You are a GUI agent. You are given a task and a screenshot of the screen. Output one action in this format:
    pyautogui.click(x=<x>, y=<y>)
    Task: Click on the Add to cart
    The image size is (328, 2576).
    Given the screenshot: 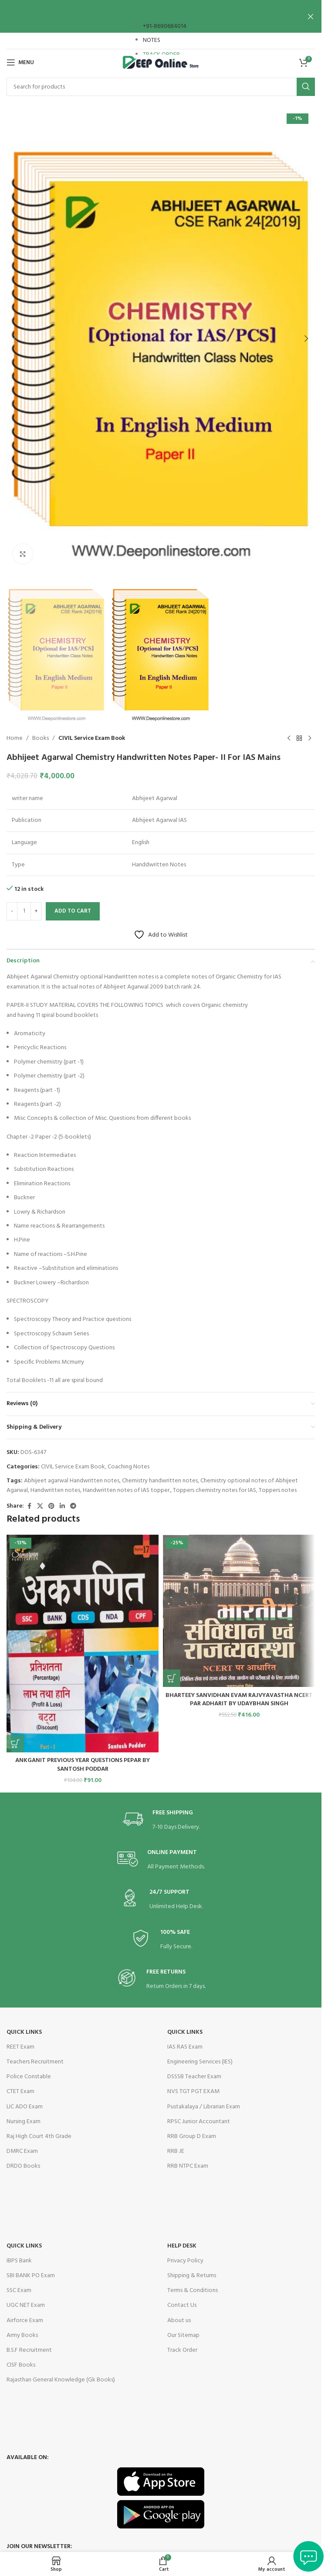 What is the action you would take?
    pyautogui.click(x=72, y=911)
    